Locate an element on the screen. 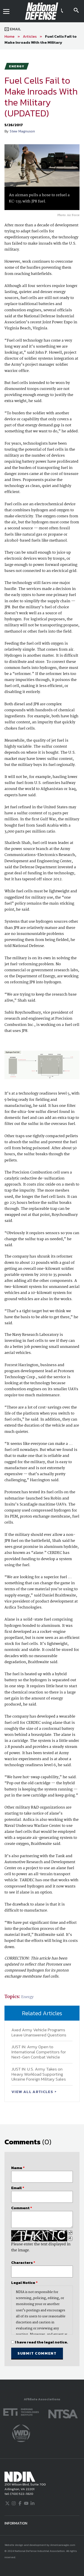 The height and width of the screenshot is (2576, 84). Email is located at coordinates (12, 29).